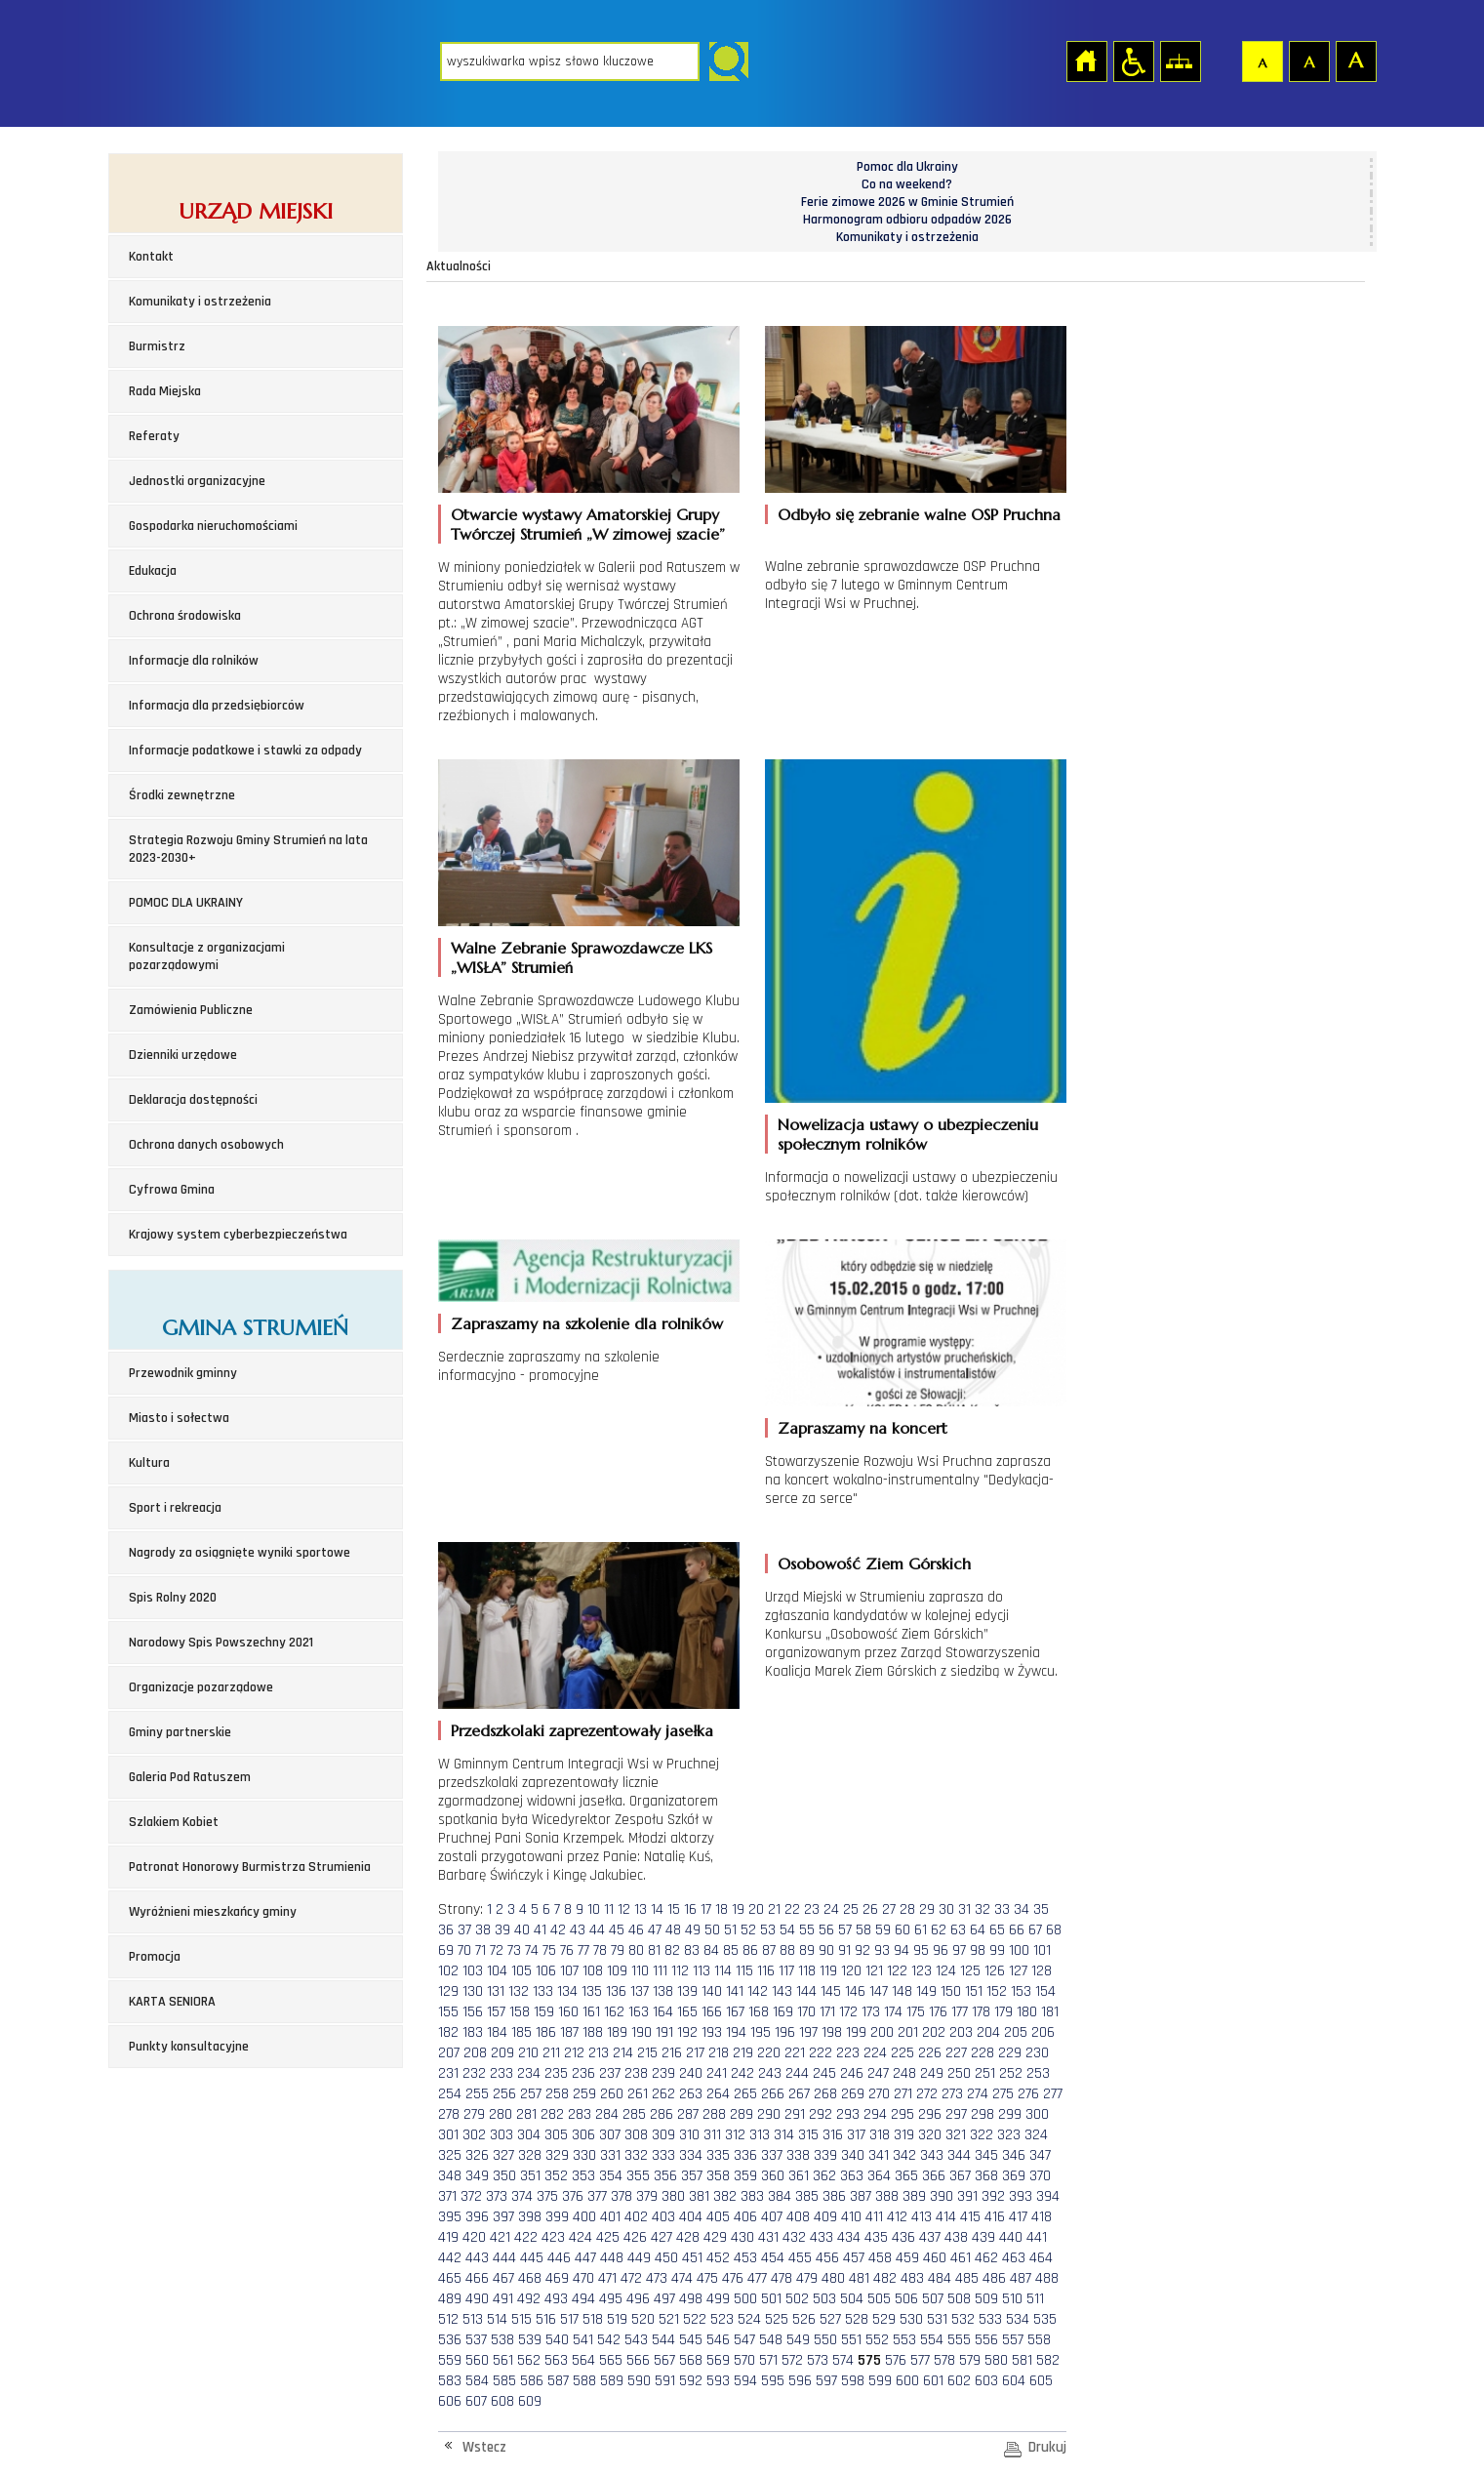  Describe the element at coordinates (843, 2360) in the screenshot. I see `574` at that location.